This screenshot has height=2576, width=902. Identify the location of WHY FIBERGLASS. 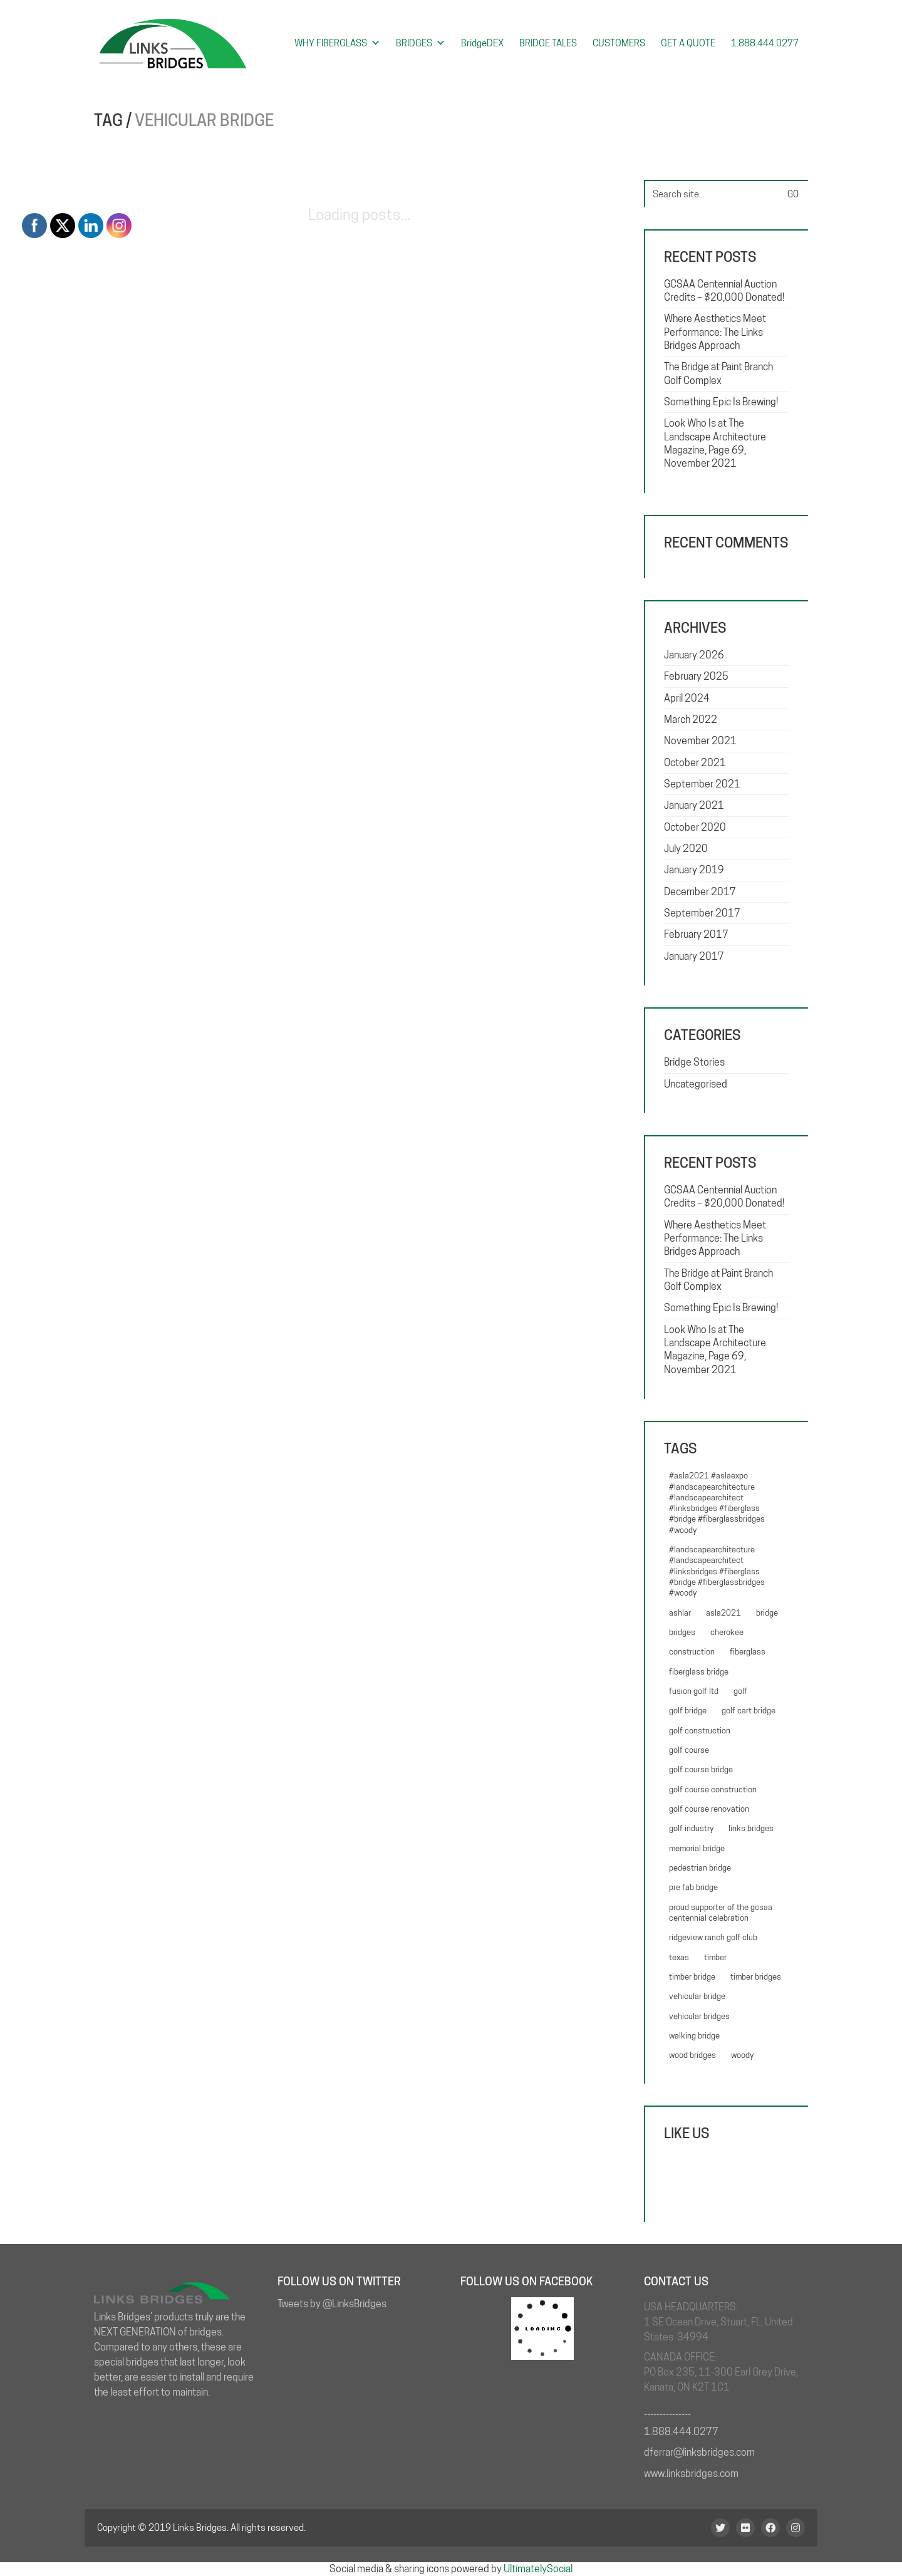
(337, 43).